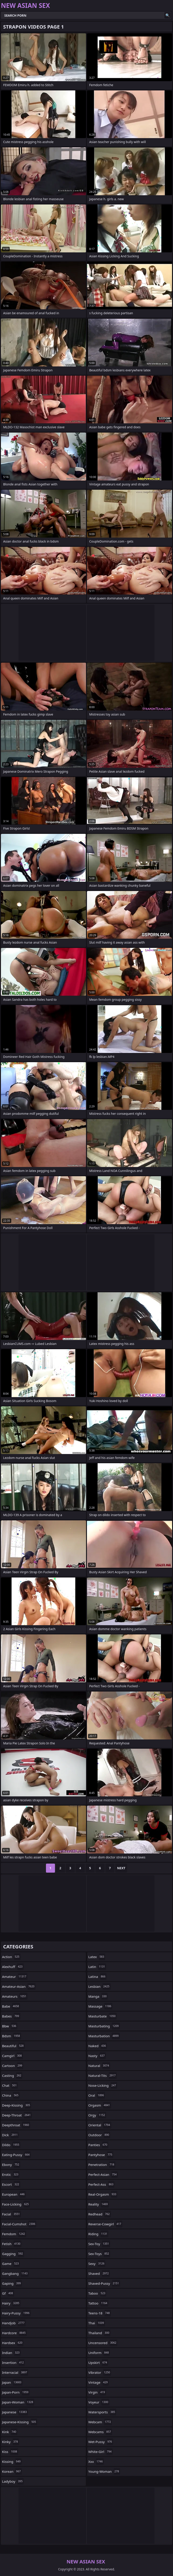 Image resolution: width=173 pixels, height=2576 pixels. Describe the element at coordinates (10, 2174) in the screenshot. I see `erotic` at that location.